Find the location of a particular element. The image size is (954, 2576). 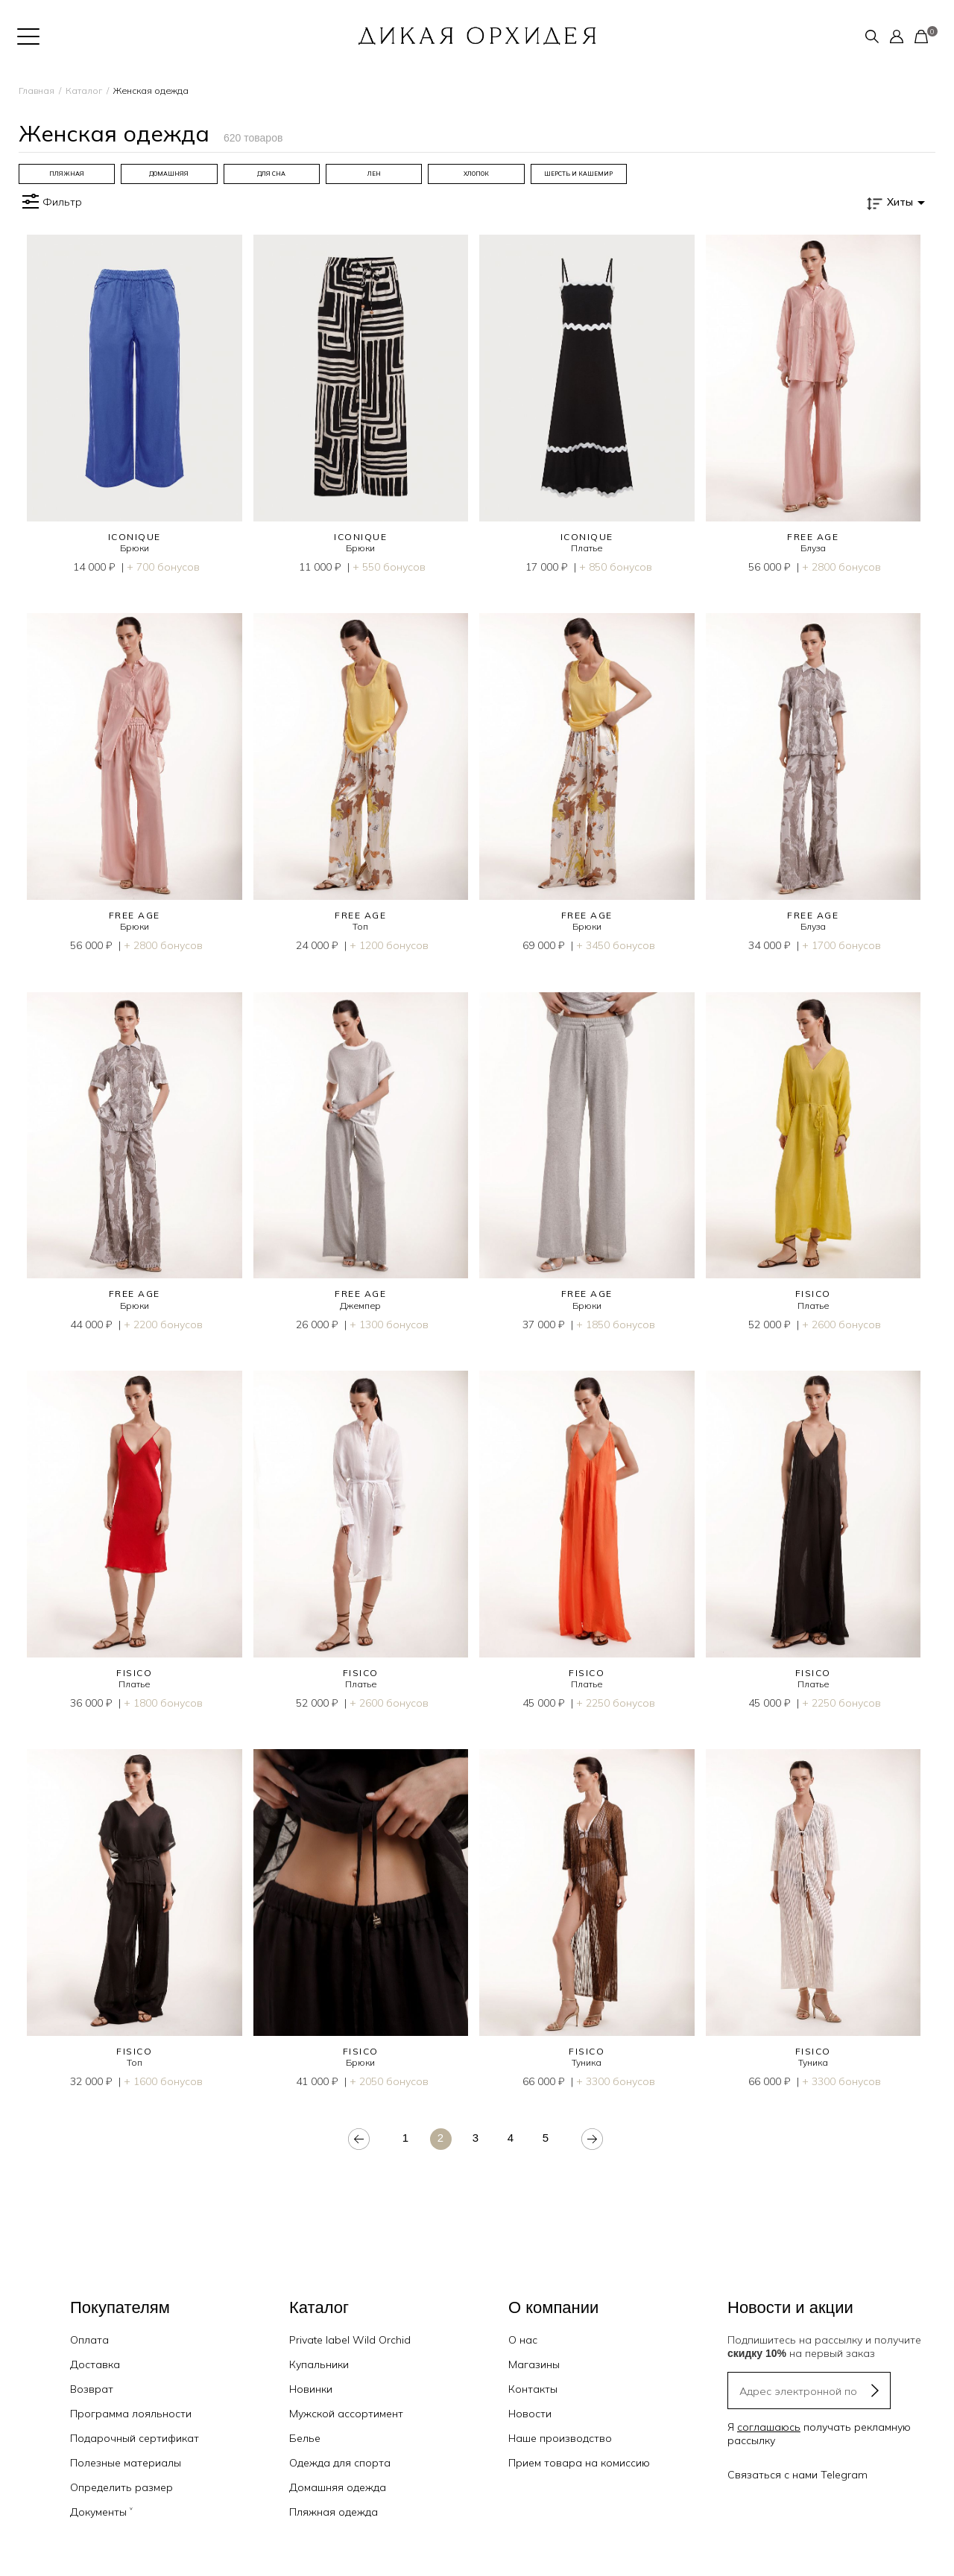

ICONIQUE is located at coordinates (134, 536).